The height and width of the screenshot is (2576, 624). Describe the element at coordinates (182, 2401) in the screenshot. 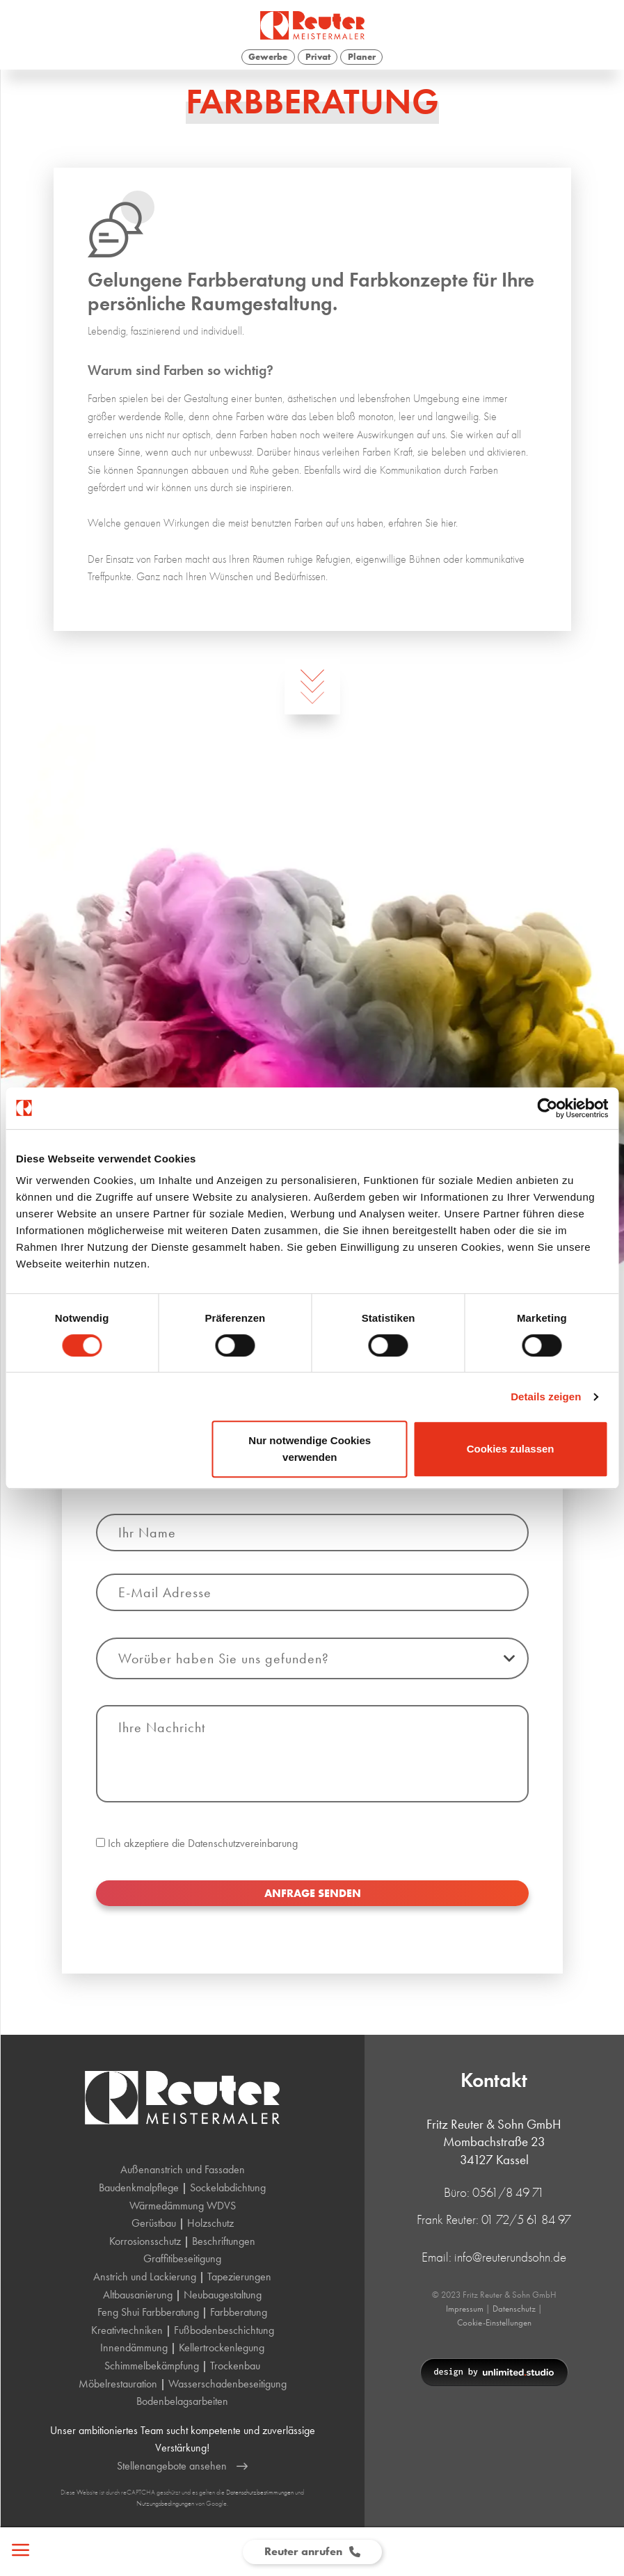

I see `Bodenbelagsarbeiten` at that location.